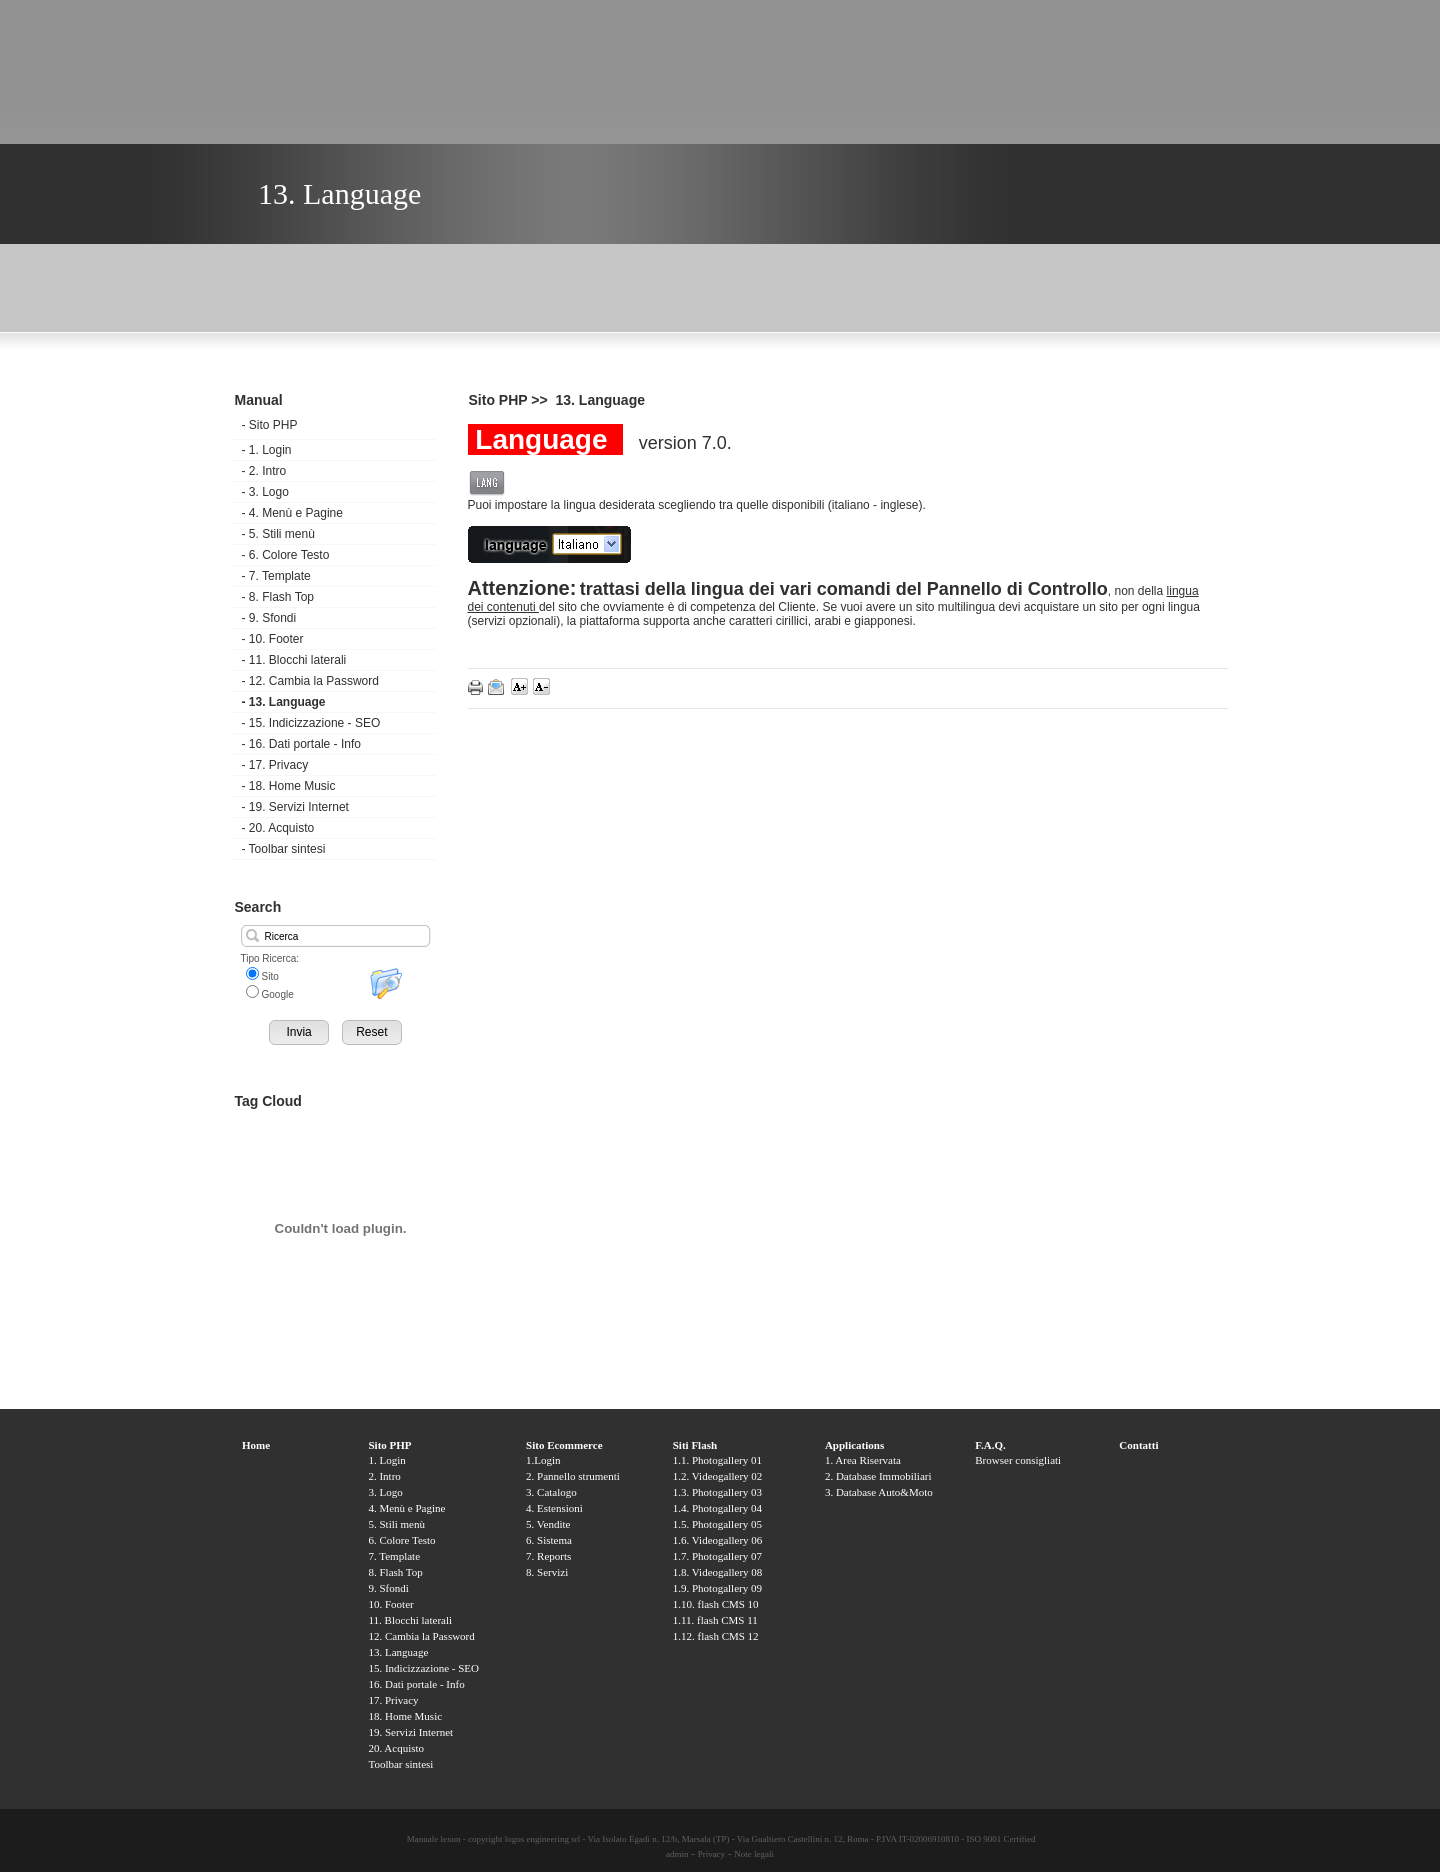 This screenshot has width=1440, height=1872. What do you see at coordinates (548, 1556) in the screenshot?
I see `7. Reports` at bounding box center [548, 1556].